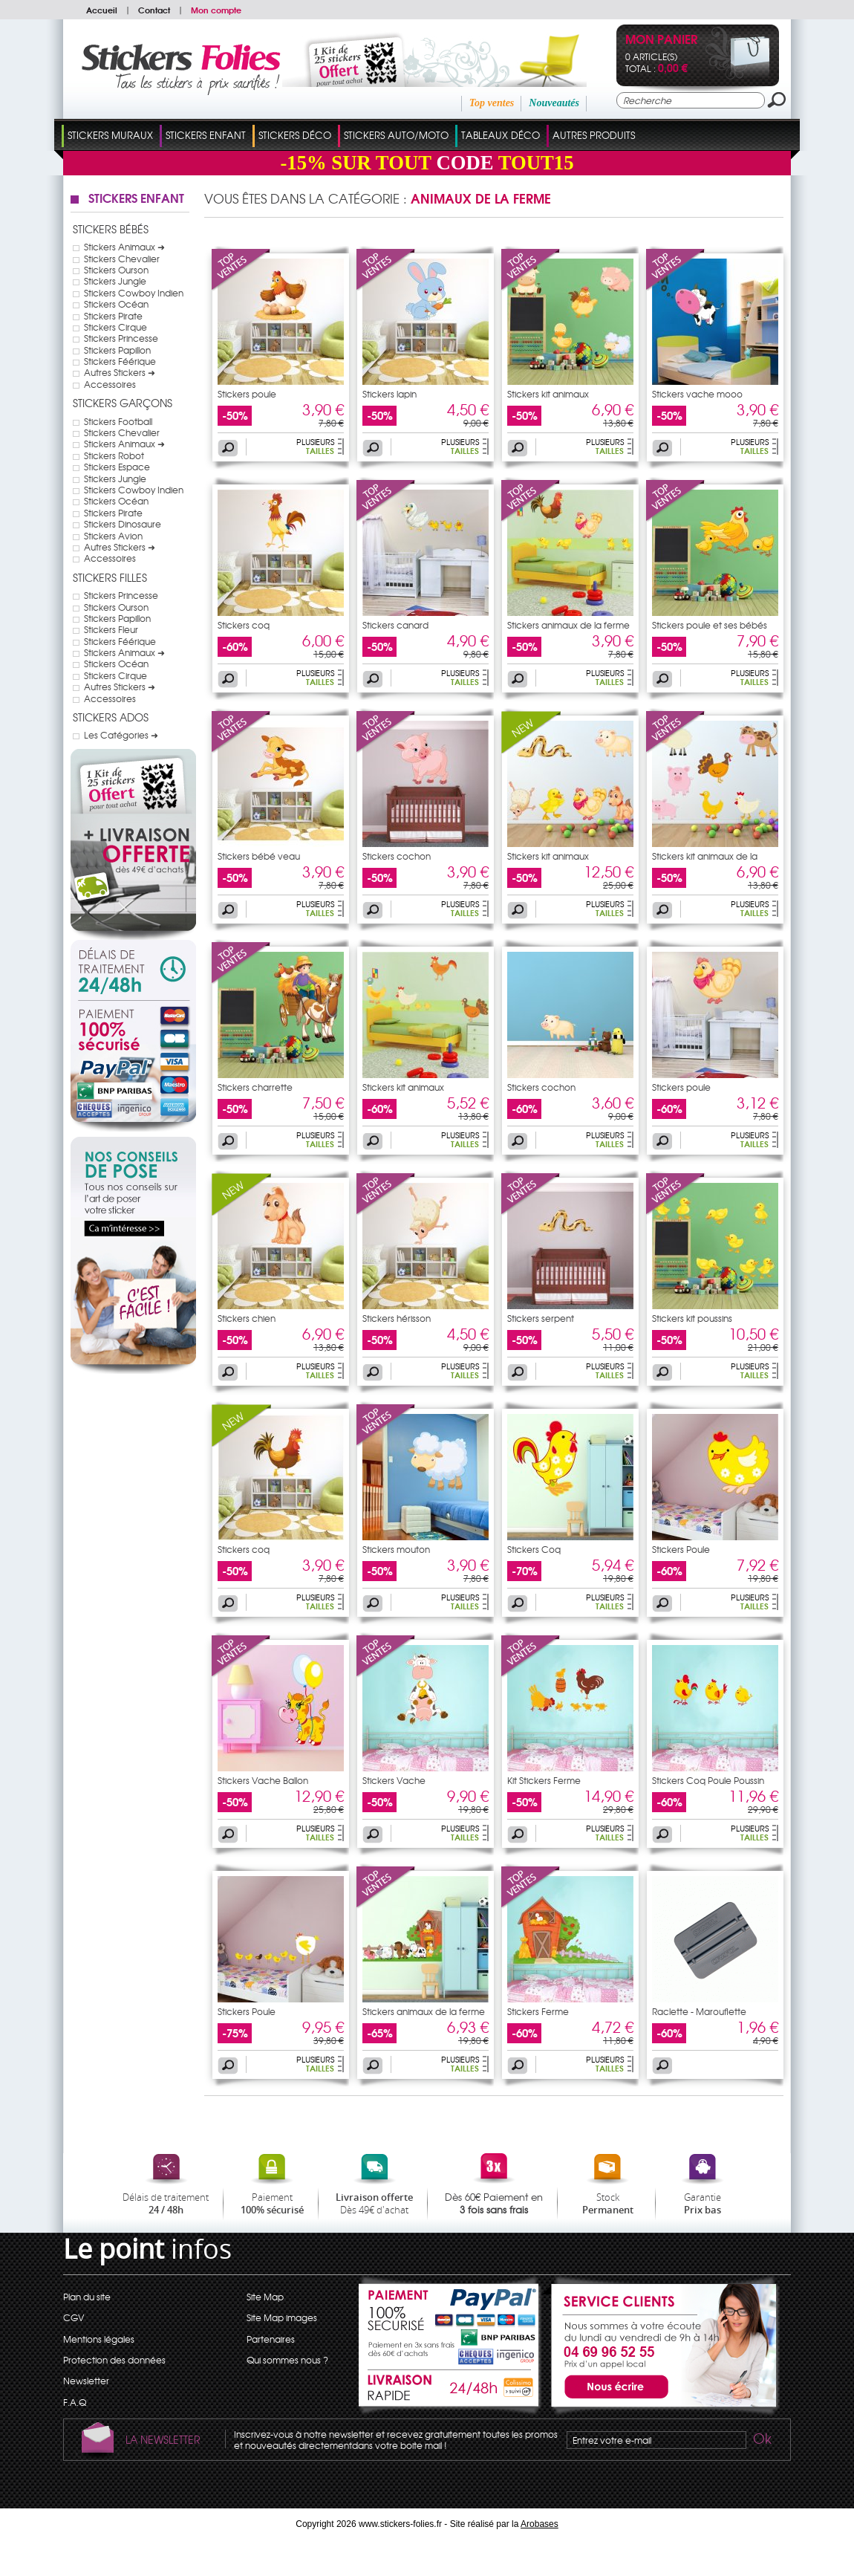 Image resolution: width=854 pixels, height=2576 pixels. What do you see at coordinates (133, 293) in the screenshot?
I see `Stickers Cowboy Indien` at bounding box center [133, 293].